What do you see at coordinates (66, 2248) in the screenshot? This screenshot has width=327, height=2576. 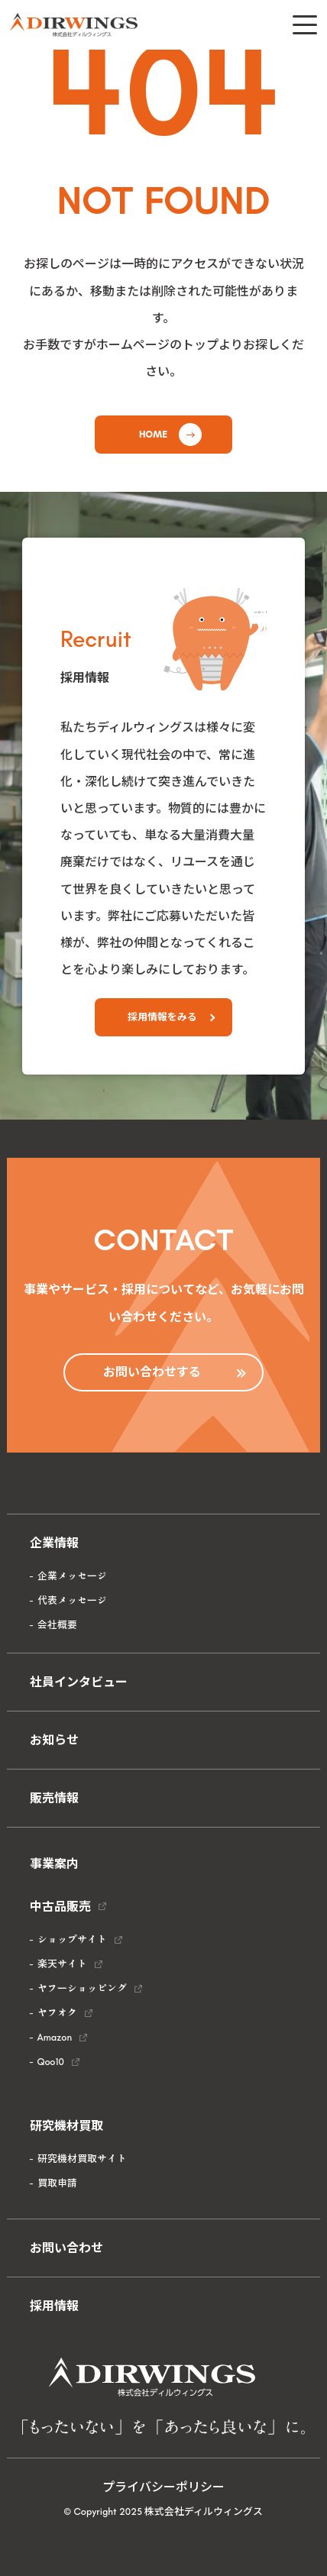 I see `お問い合わせ` at bounding box center [66, 2248].